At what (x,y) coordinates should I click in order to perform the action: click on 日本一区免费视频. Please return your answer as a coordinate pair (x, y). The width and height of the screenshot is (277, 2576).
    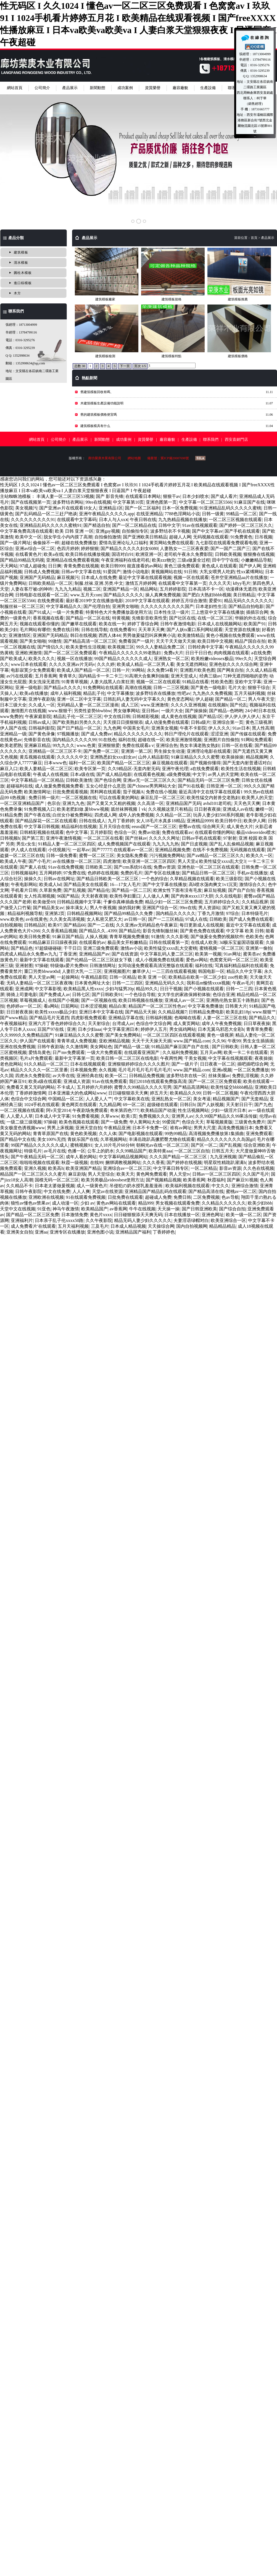
    Looking at the image, I should click on (179, 508).